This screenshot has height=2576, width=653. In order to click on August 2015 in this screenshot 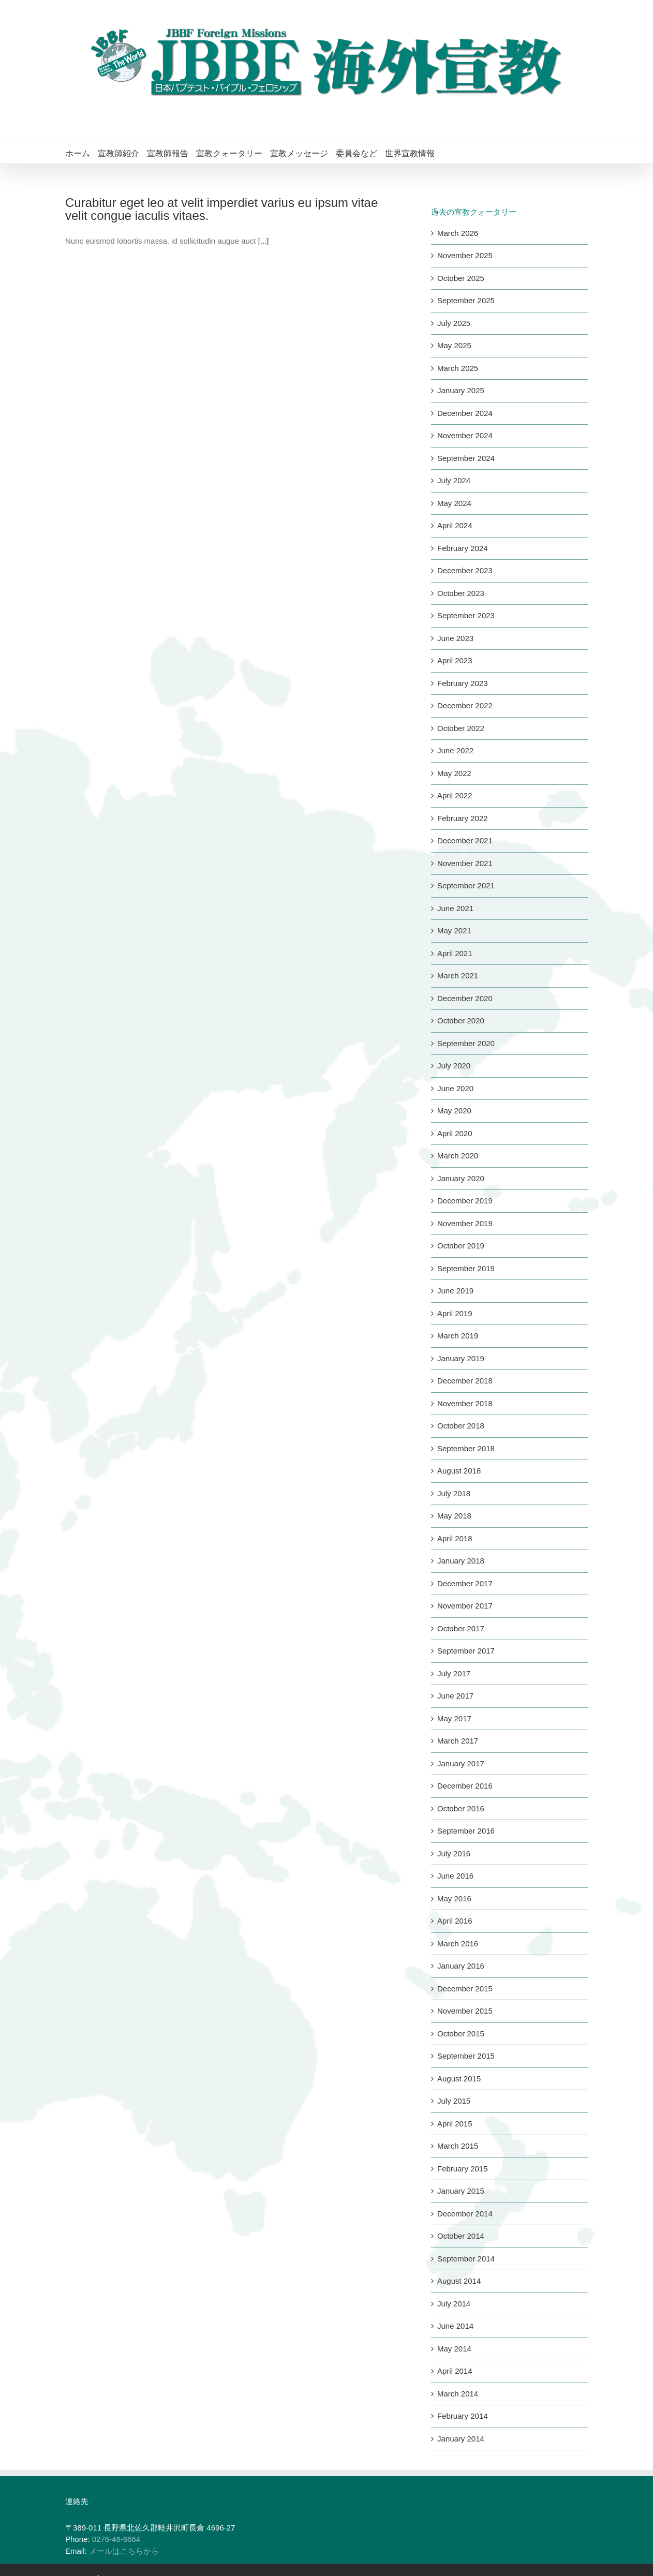, I will do `click(459, 2078)`.